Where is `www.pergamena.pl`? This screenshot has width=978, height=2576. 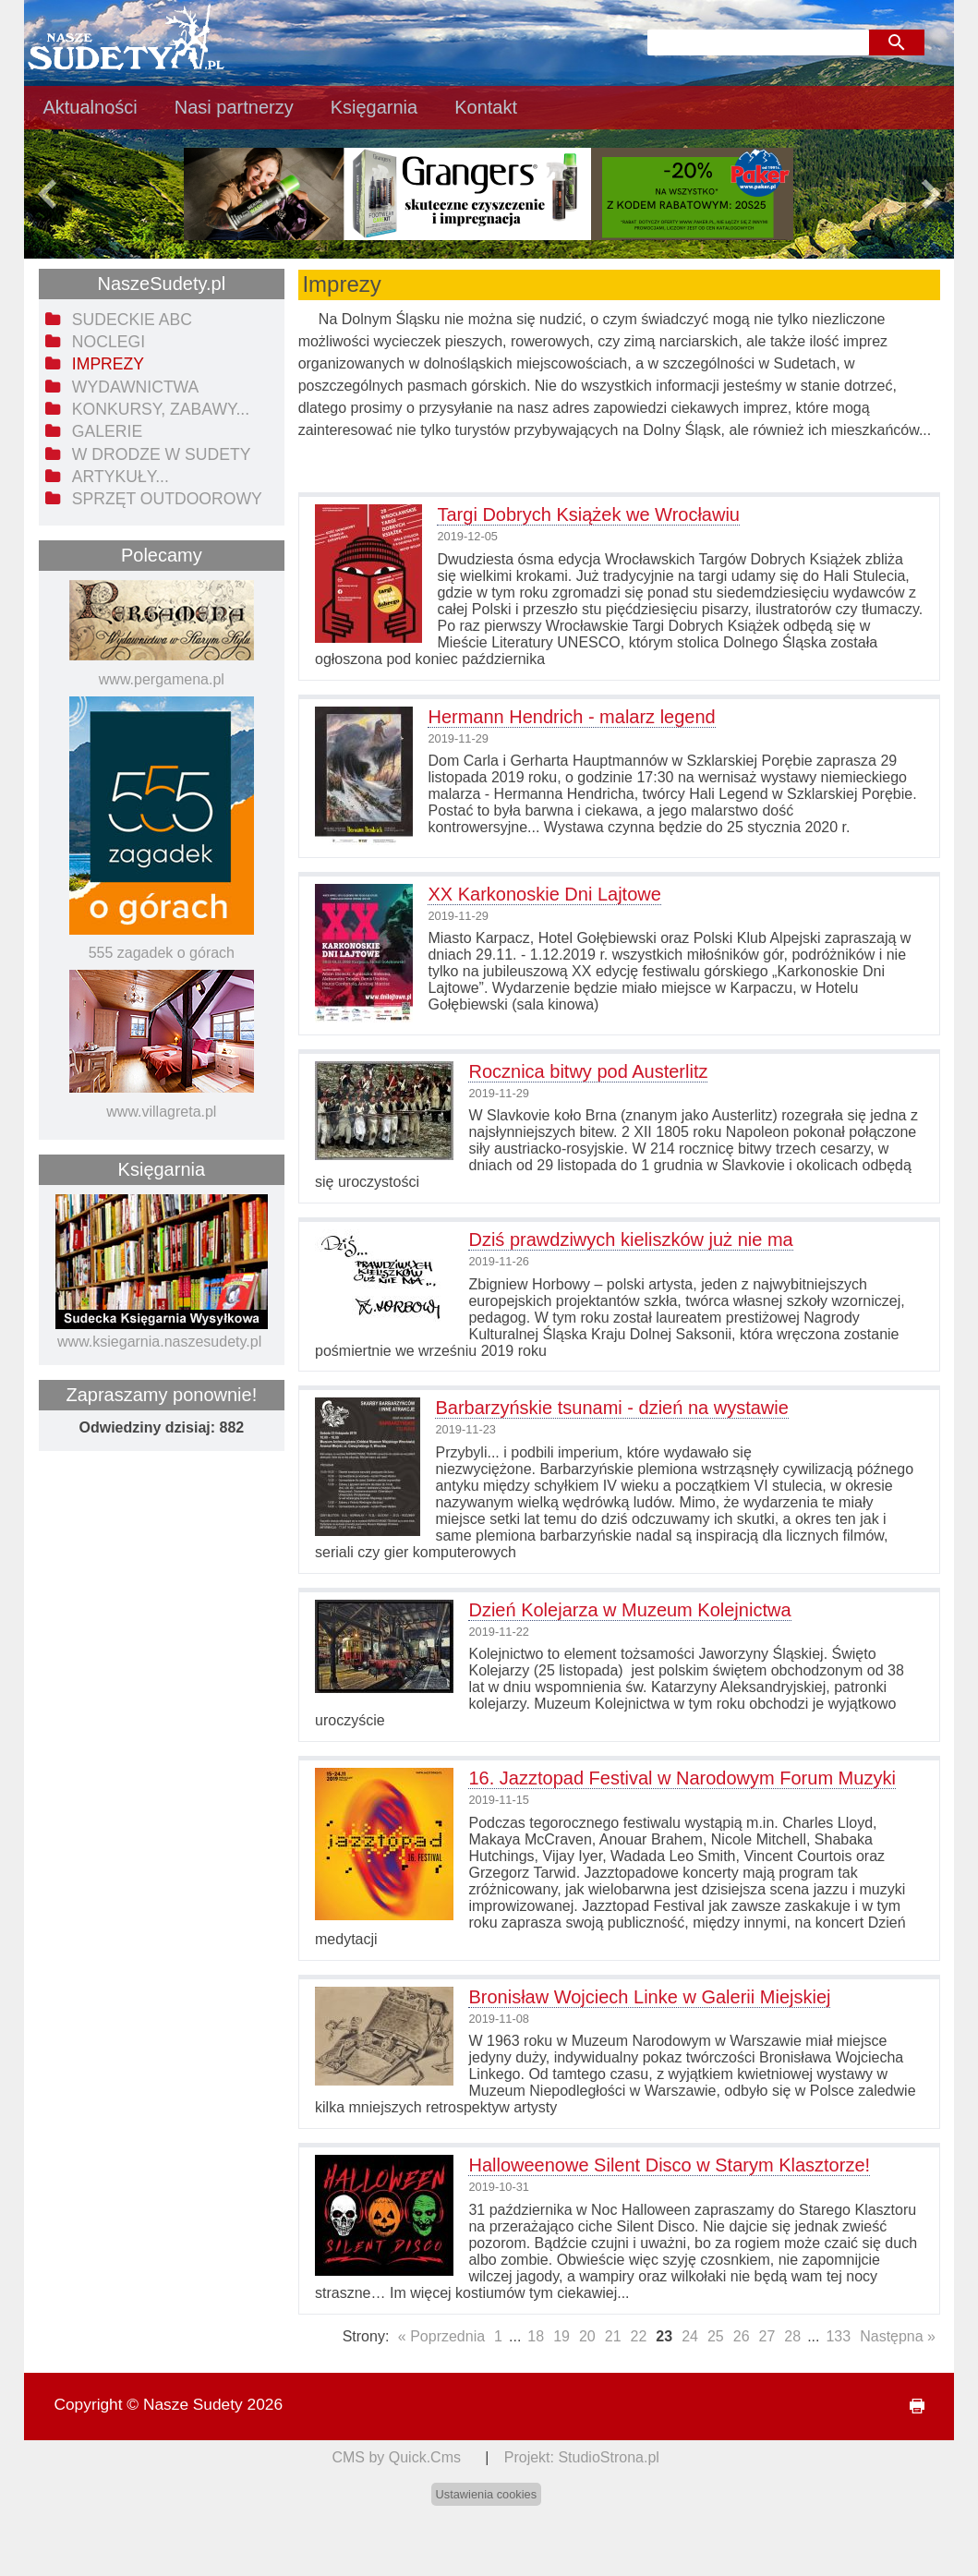 www.pergamena.pl is located at coordinates (161, 679).